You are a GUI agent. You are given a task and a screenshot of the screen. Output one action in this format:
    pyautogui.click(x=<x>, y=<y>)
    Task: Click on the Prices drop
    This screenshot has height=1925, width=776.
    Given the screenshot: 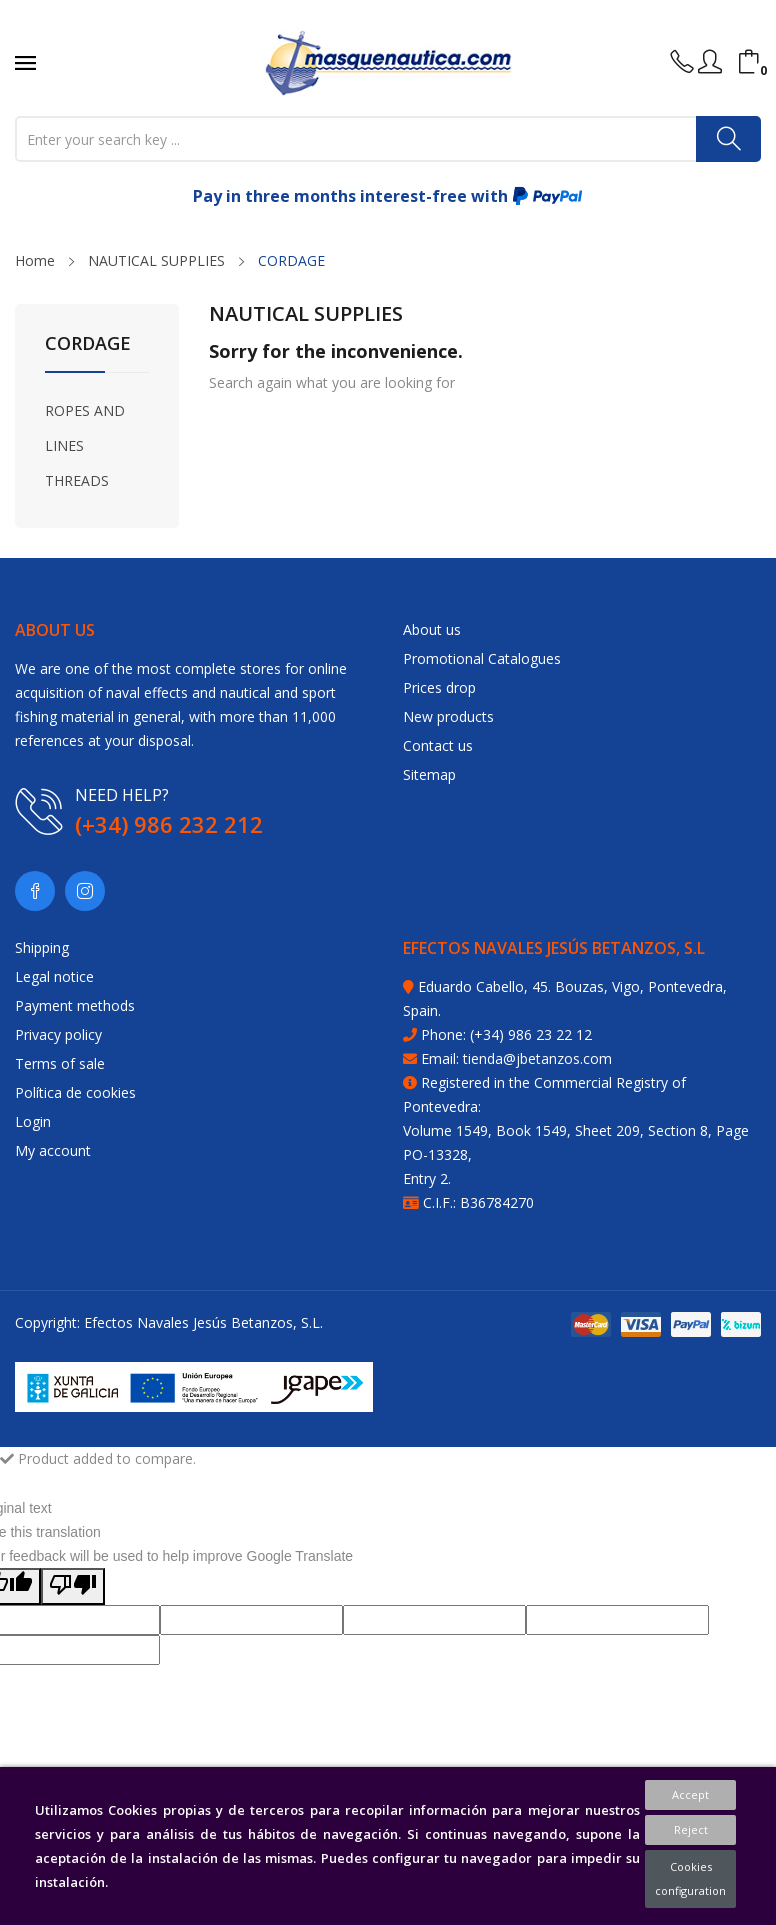 What is the action you would take?
    pyautogui.click(x=439, y=687)
    